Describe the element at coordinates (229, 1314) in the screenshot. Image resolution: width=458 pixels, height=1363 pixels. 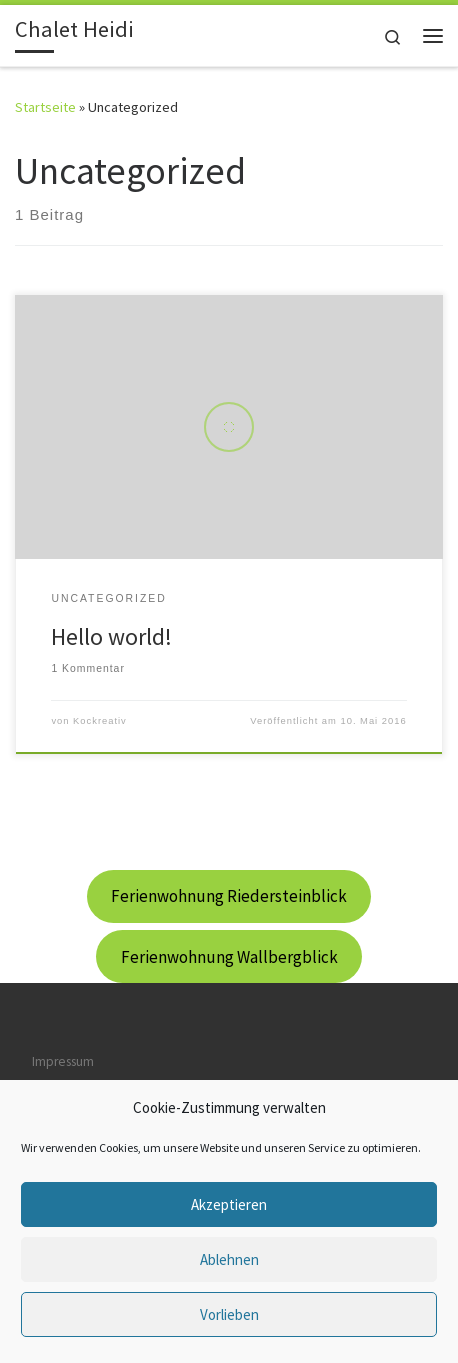
I see `Vorlieben` at that location.